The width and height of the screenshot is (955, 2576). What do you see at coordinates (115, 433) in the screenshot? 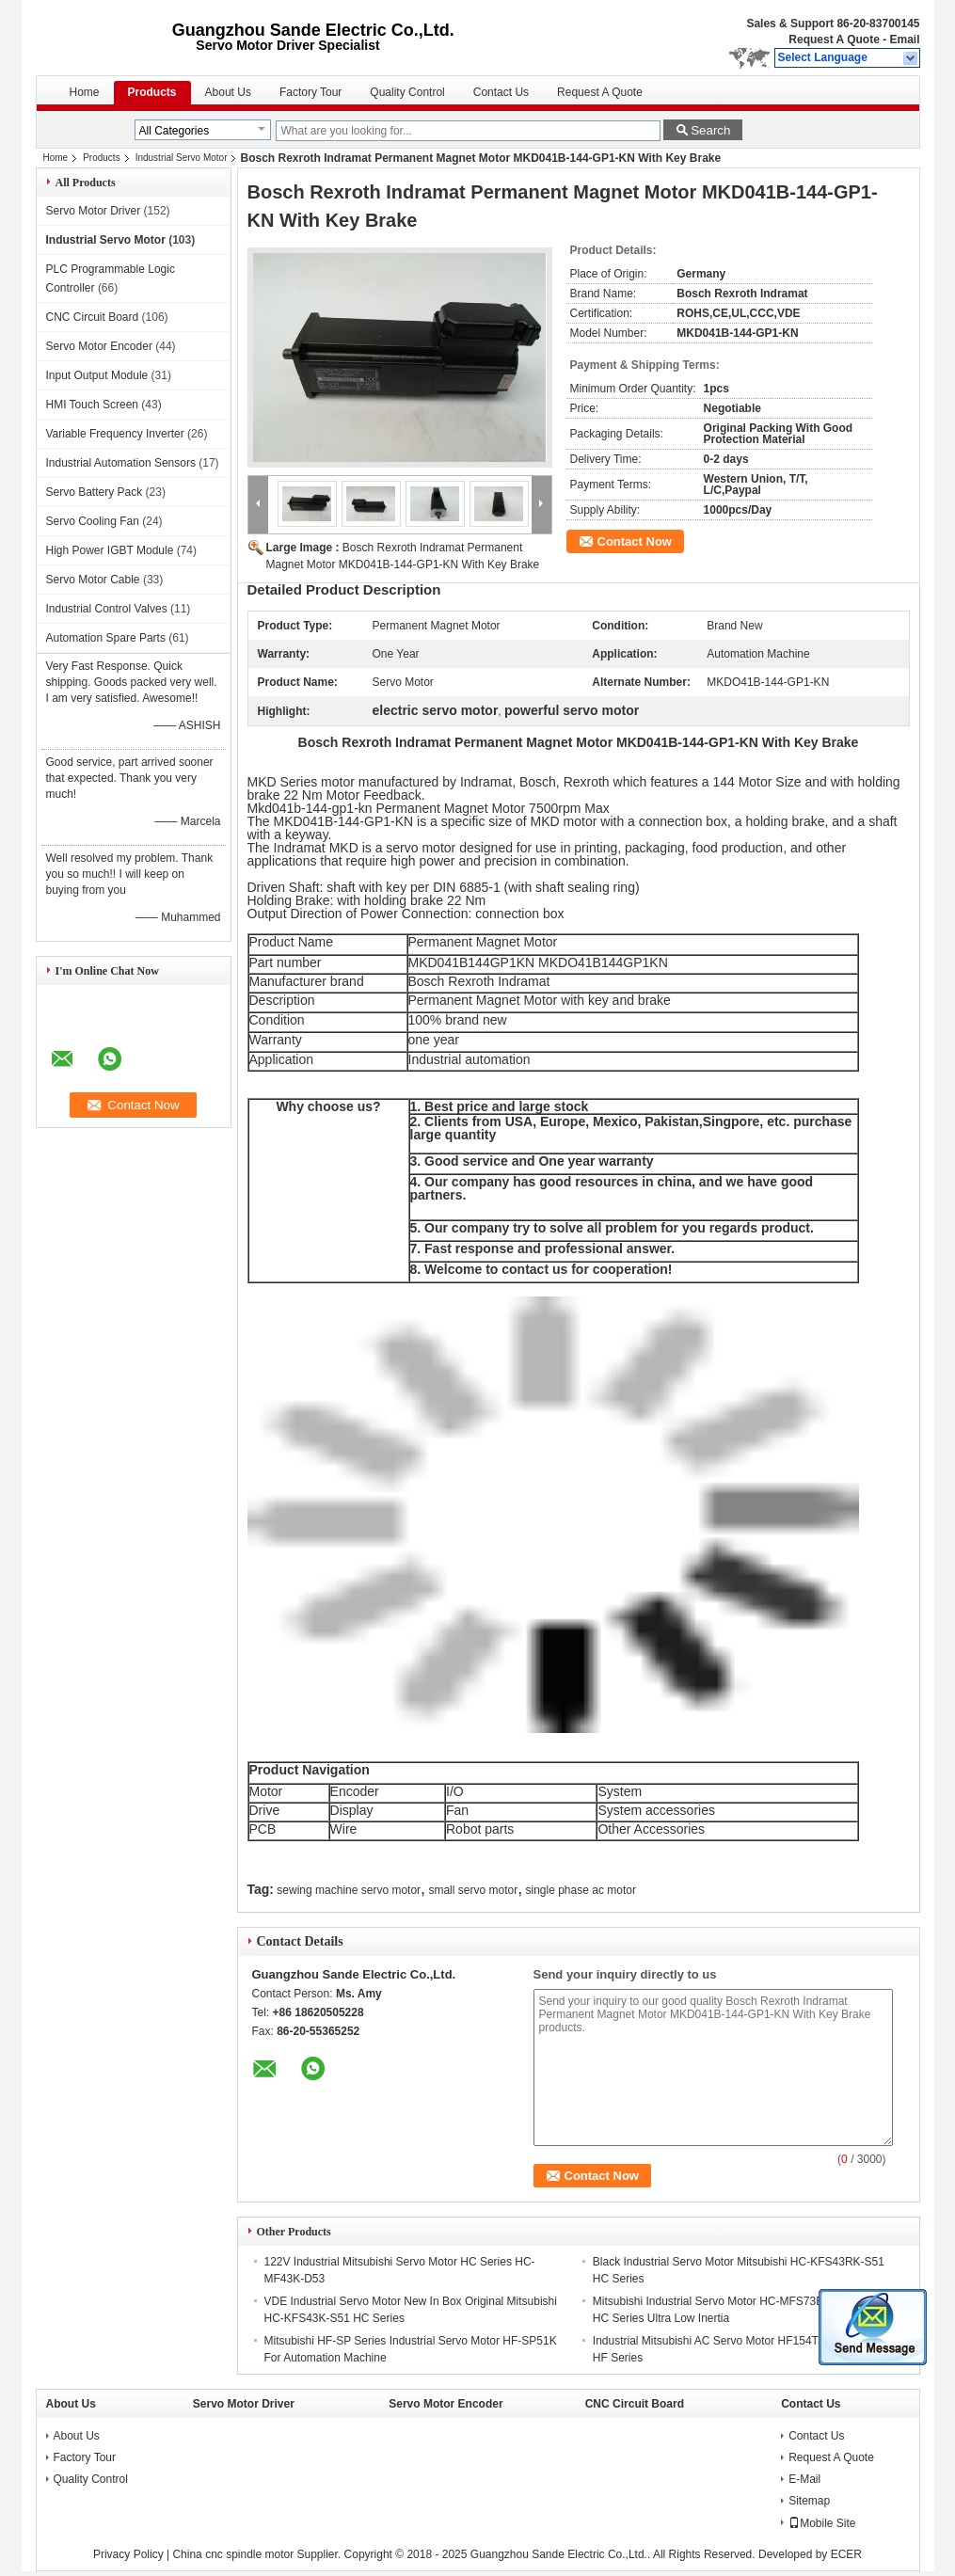
I see `Variable Frequency Inverter` at bounding box center [115, 433].